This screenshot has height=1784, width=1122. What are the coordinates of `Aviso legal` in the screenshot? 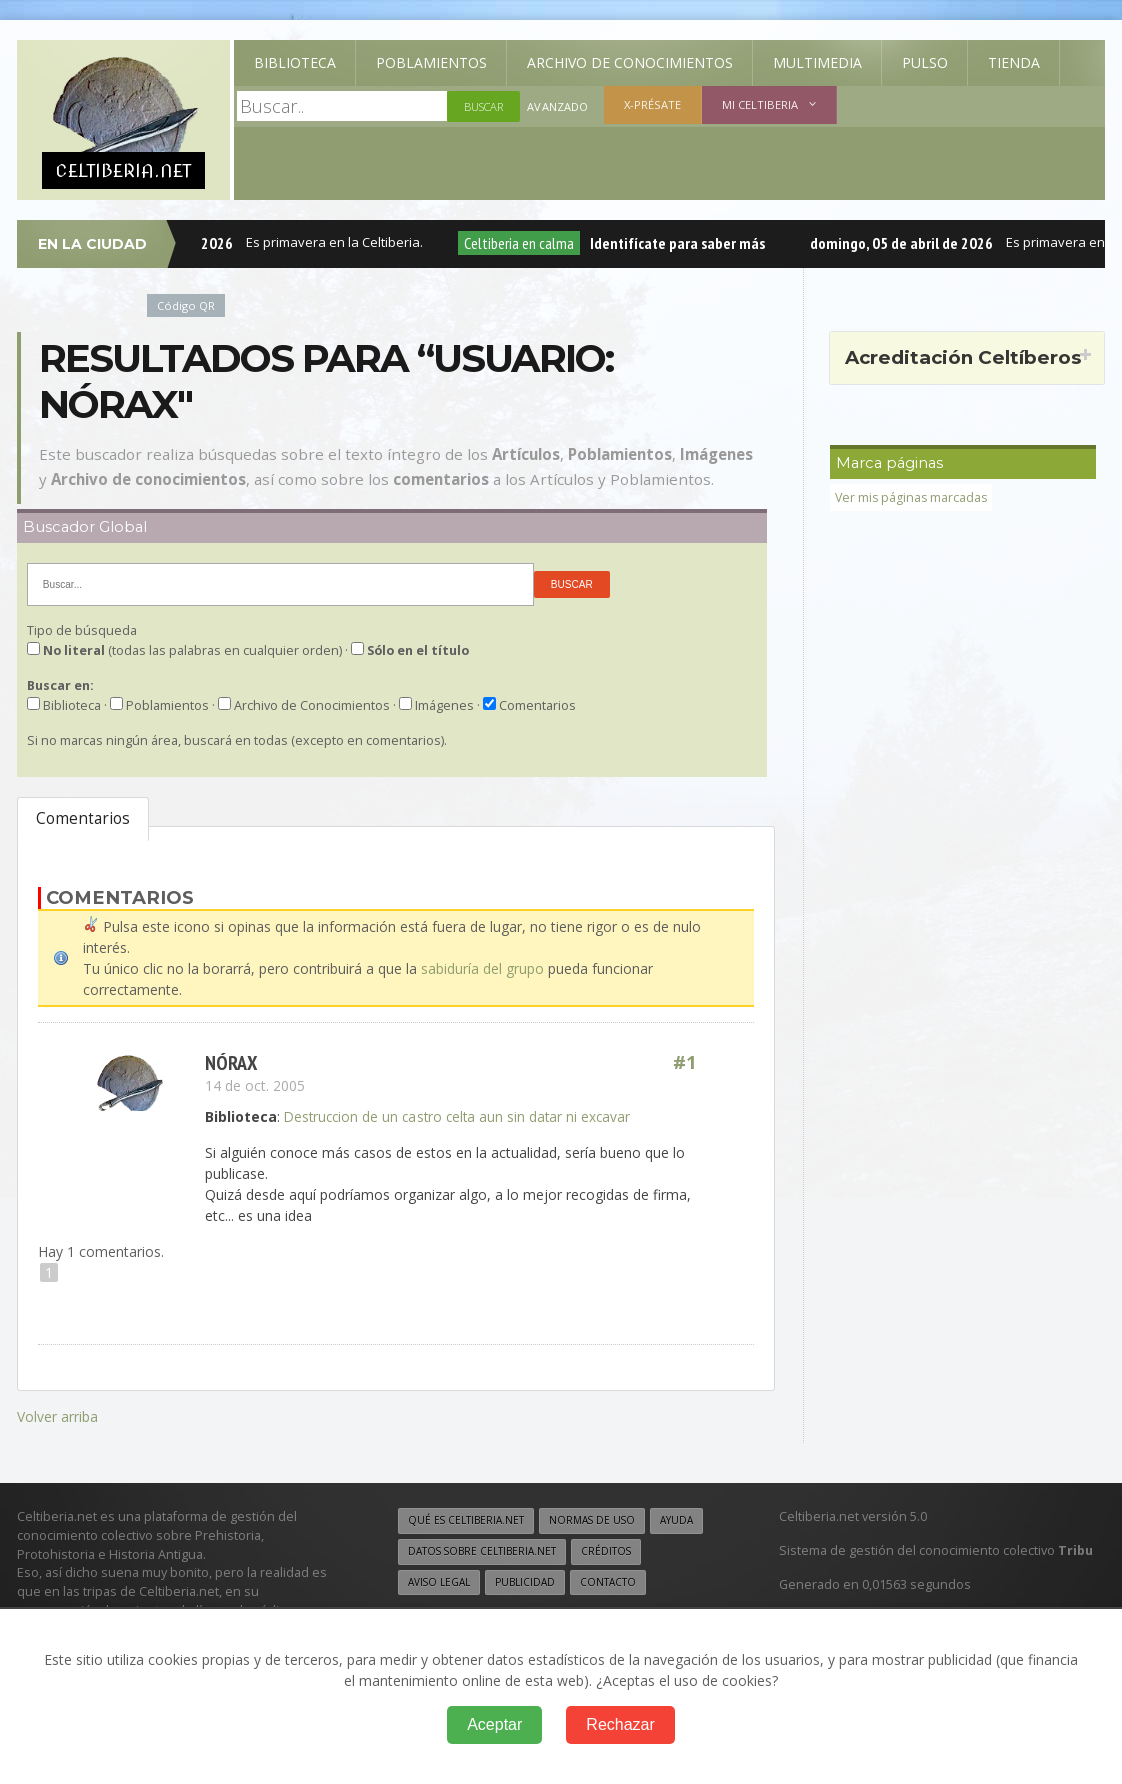 It's located at (439, 1581).